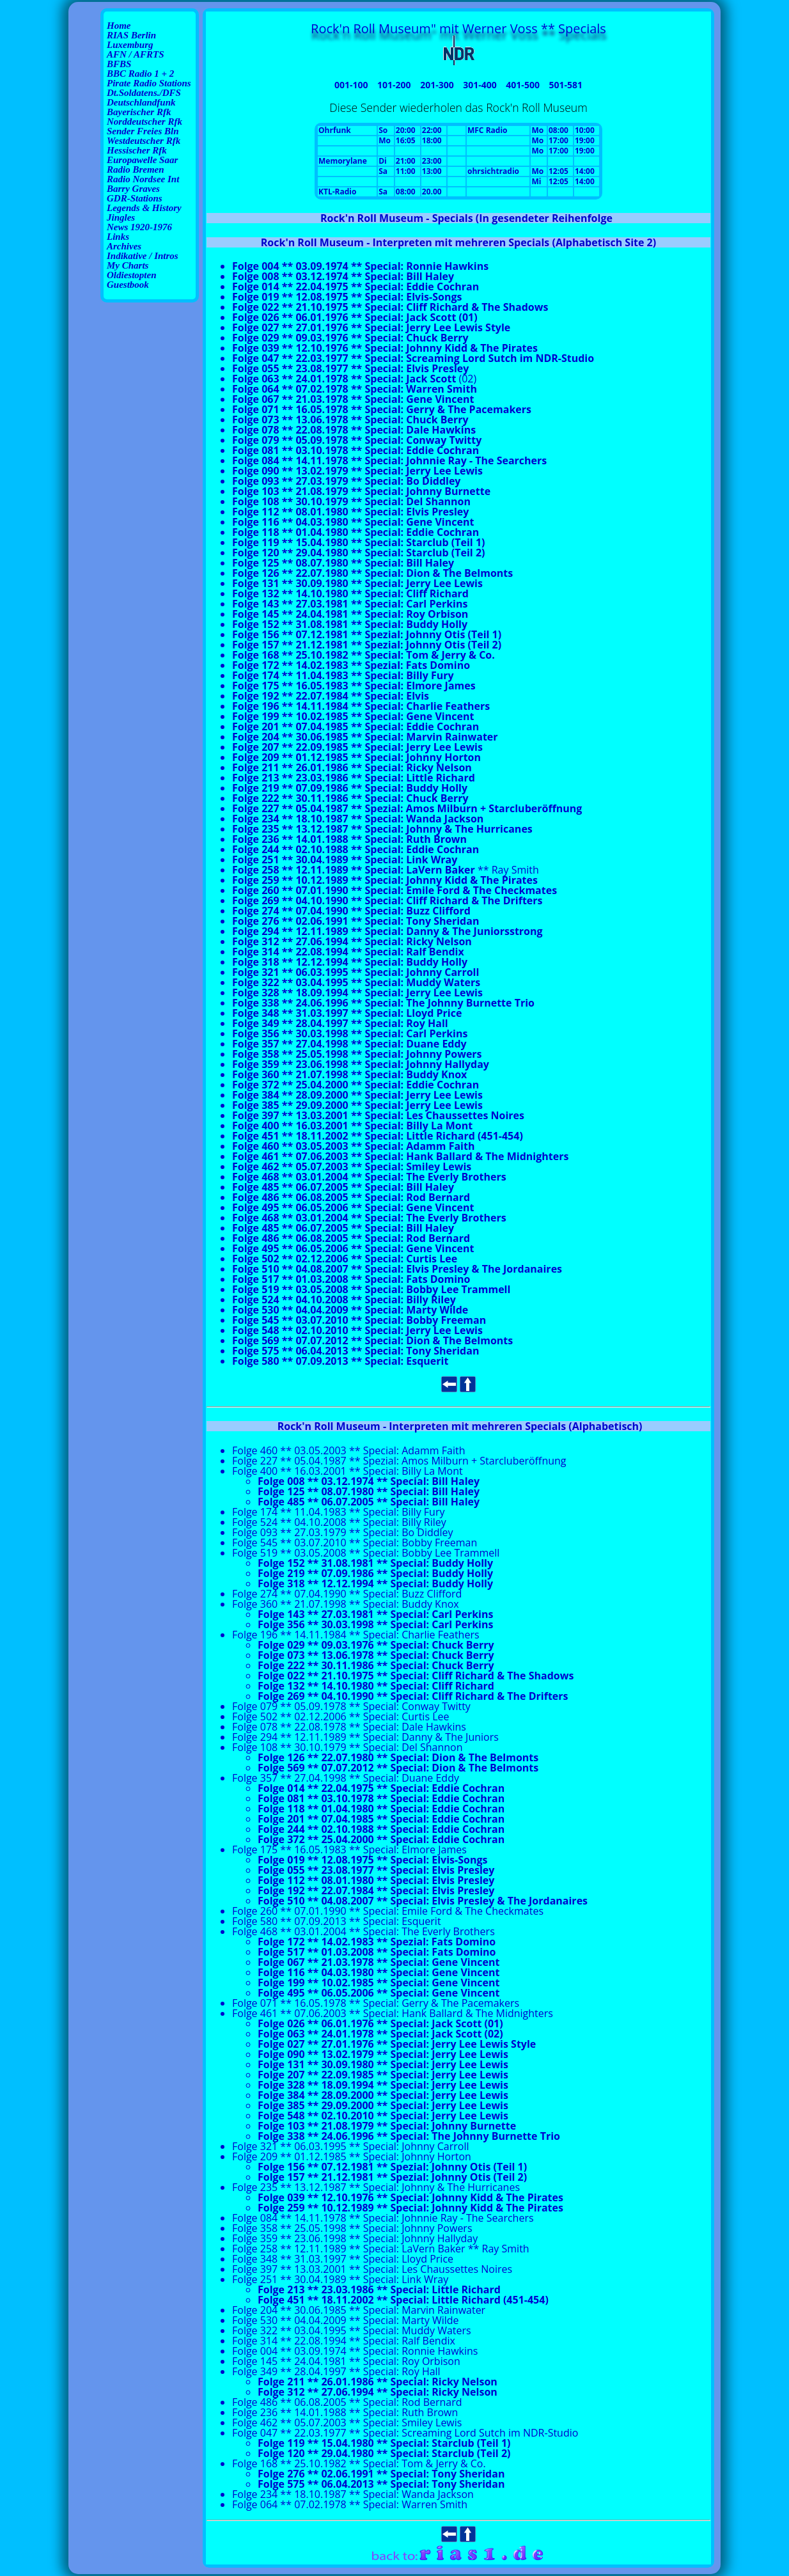 The image size is (789, 2576). What do you see at coordinates (127, 265) in the screenshot?
I see `My Charts` at bounding box center [127, 265].